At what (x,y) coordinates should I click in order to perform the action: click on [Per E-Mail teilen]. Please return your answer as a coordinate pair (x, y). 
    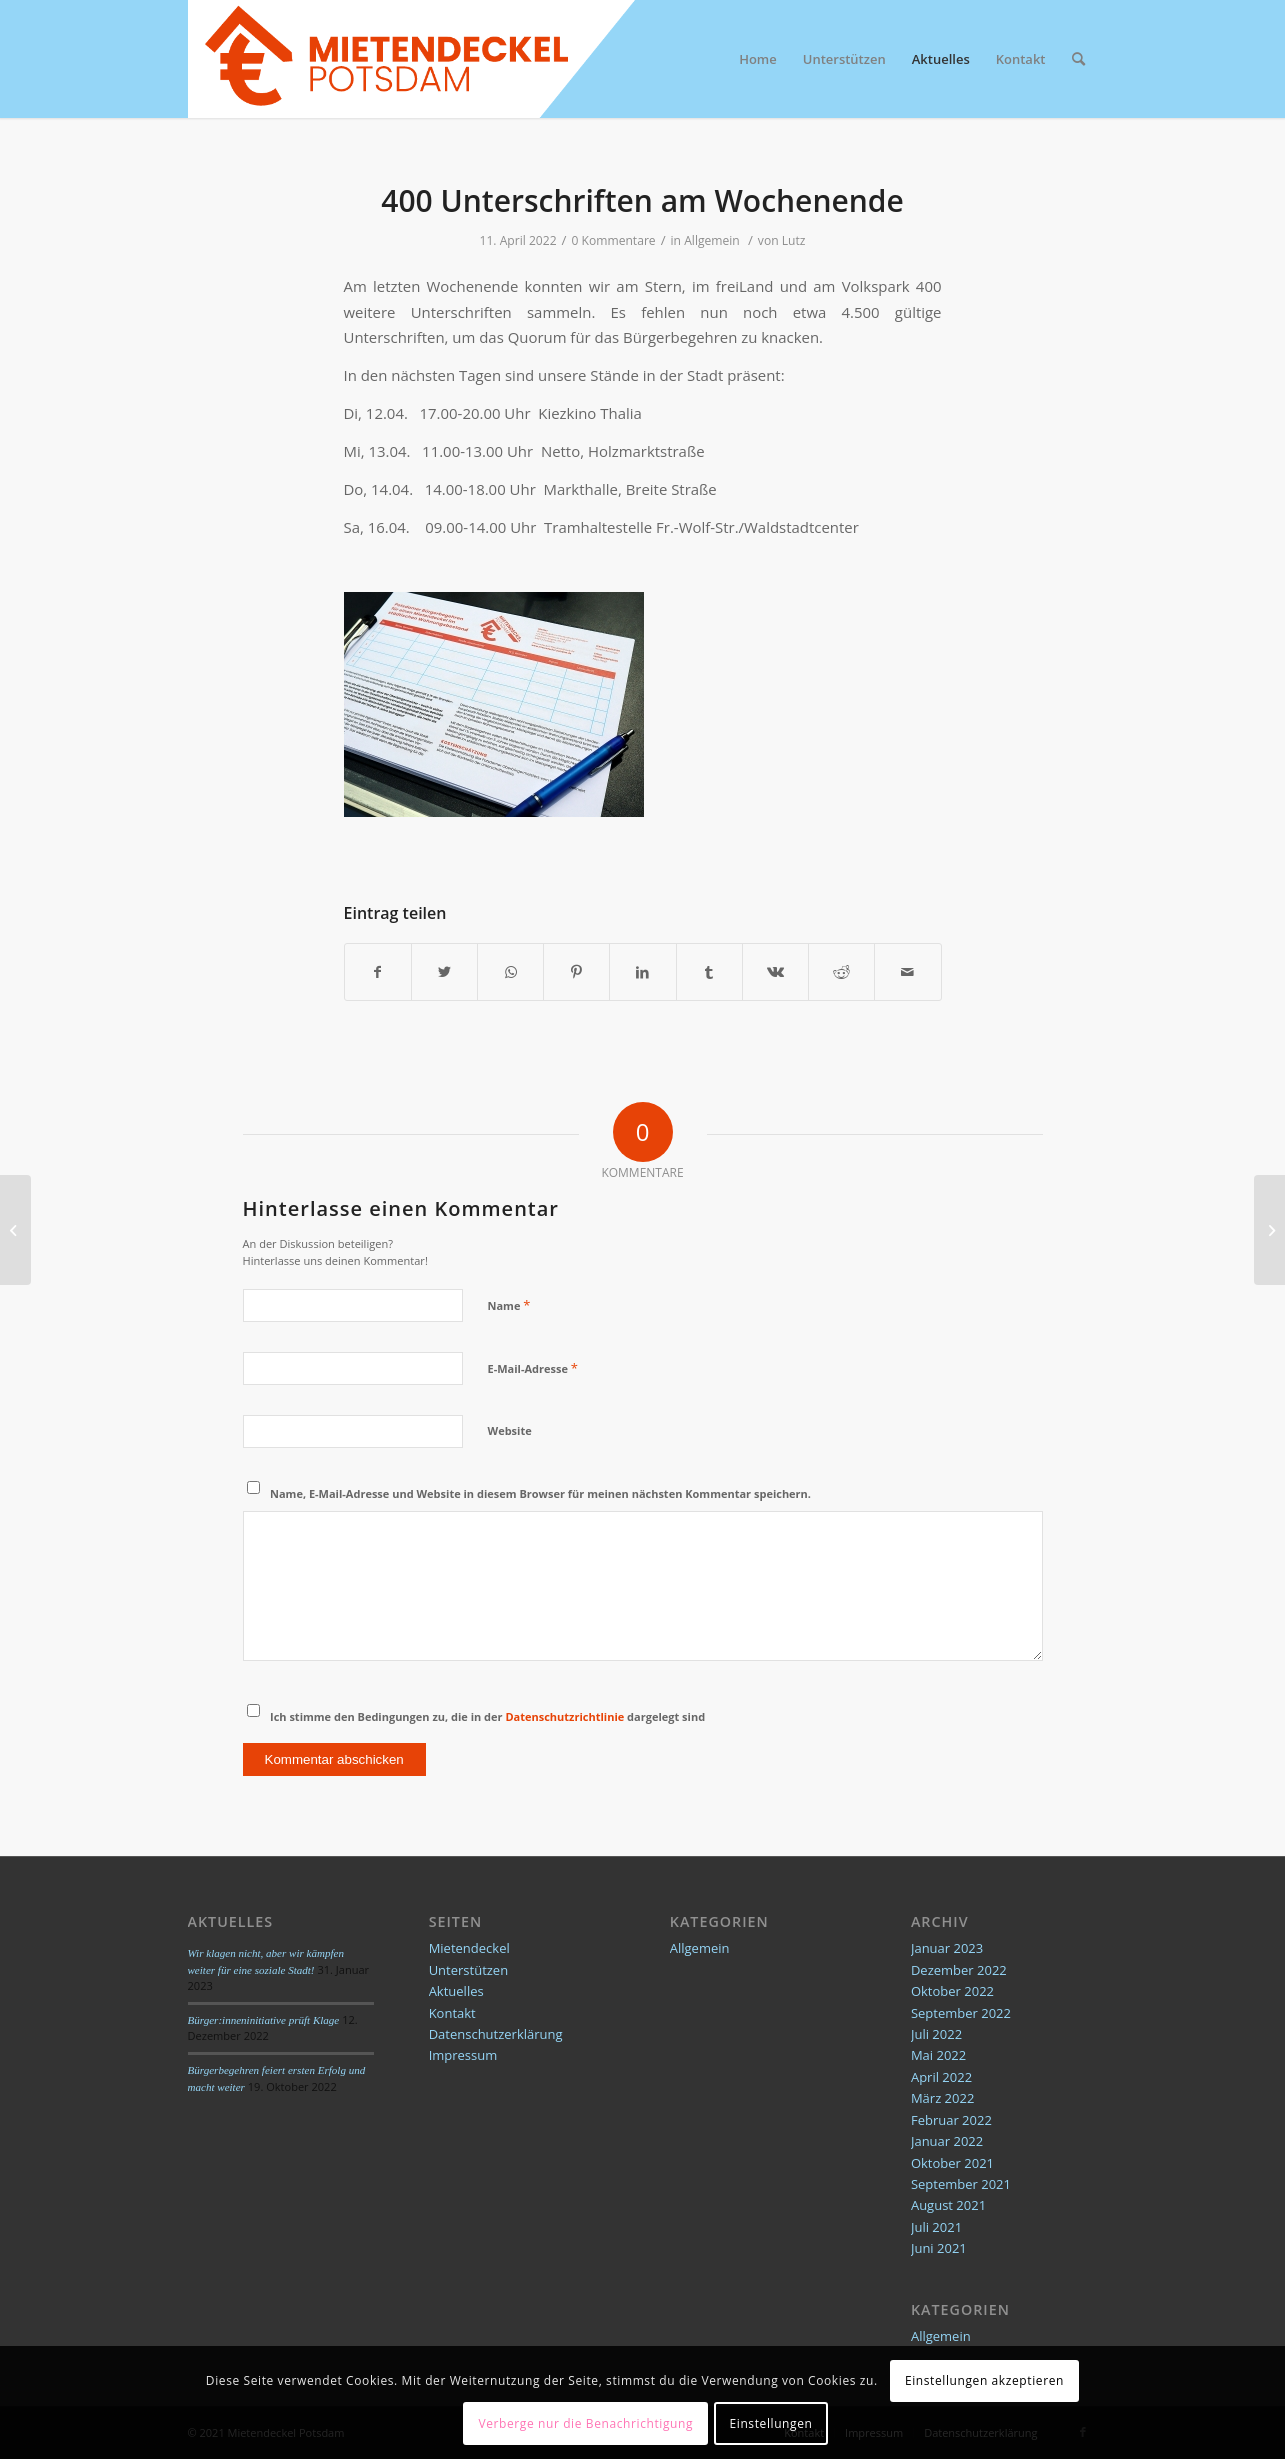
    Looking at the image, I should click on (907, 972).